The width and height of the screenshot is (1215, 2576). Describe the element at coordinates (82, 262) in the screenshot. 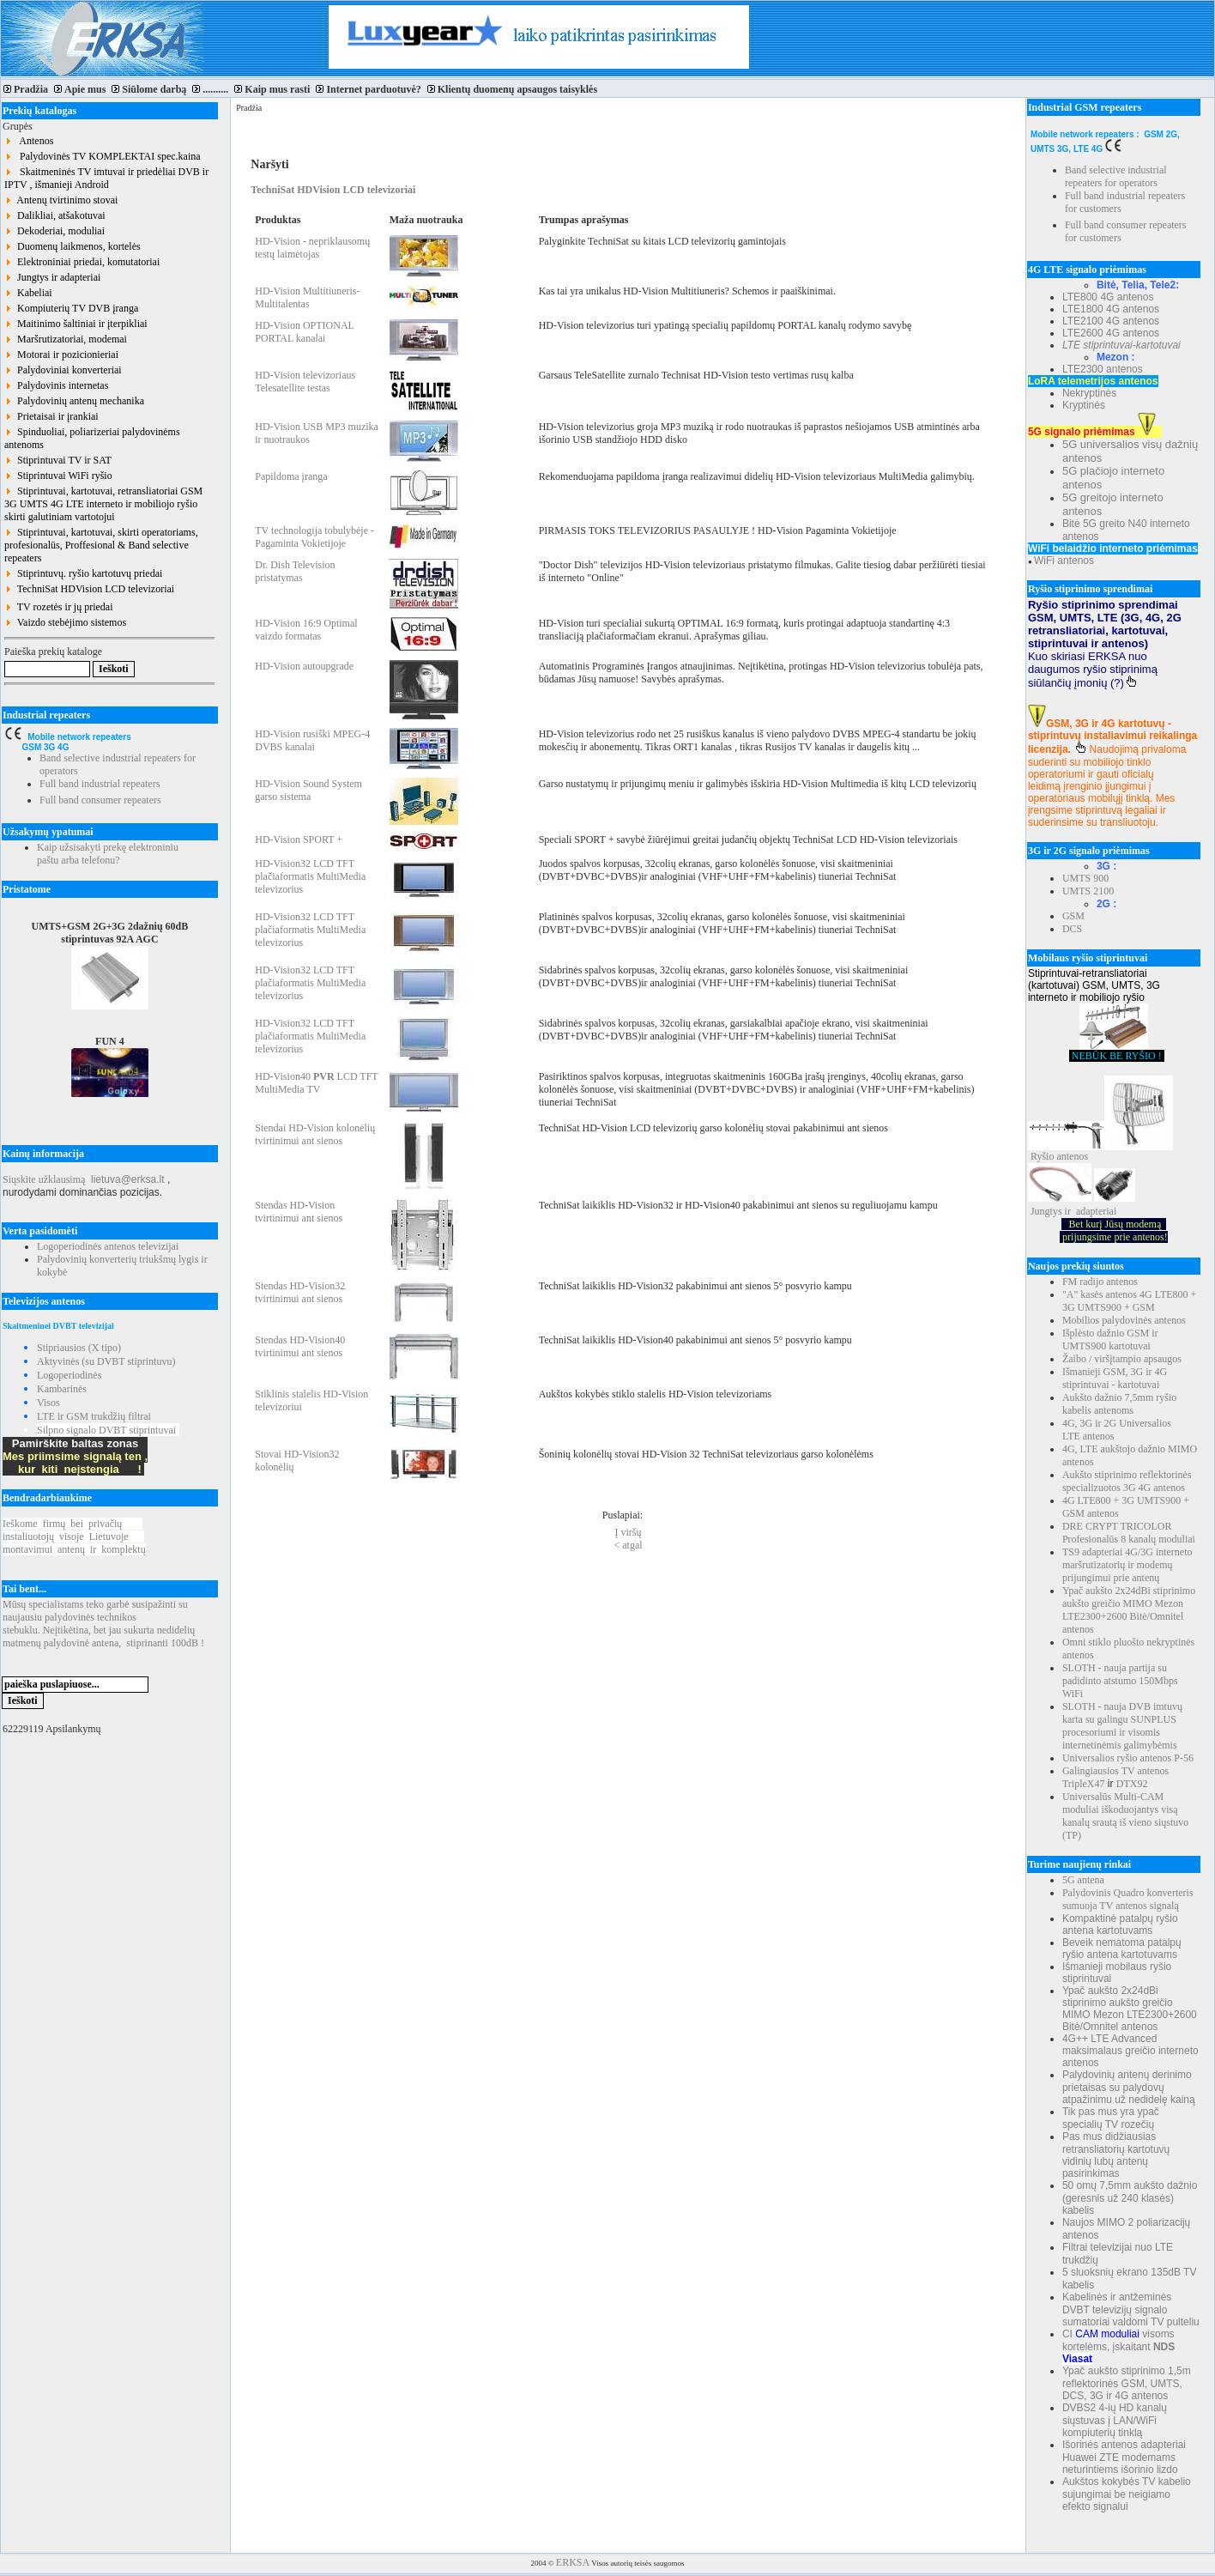

I see `Elektroniniai priedai, komutatoriai` at that location.